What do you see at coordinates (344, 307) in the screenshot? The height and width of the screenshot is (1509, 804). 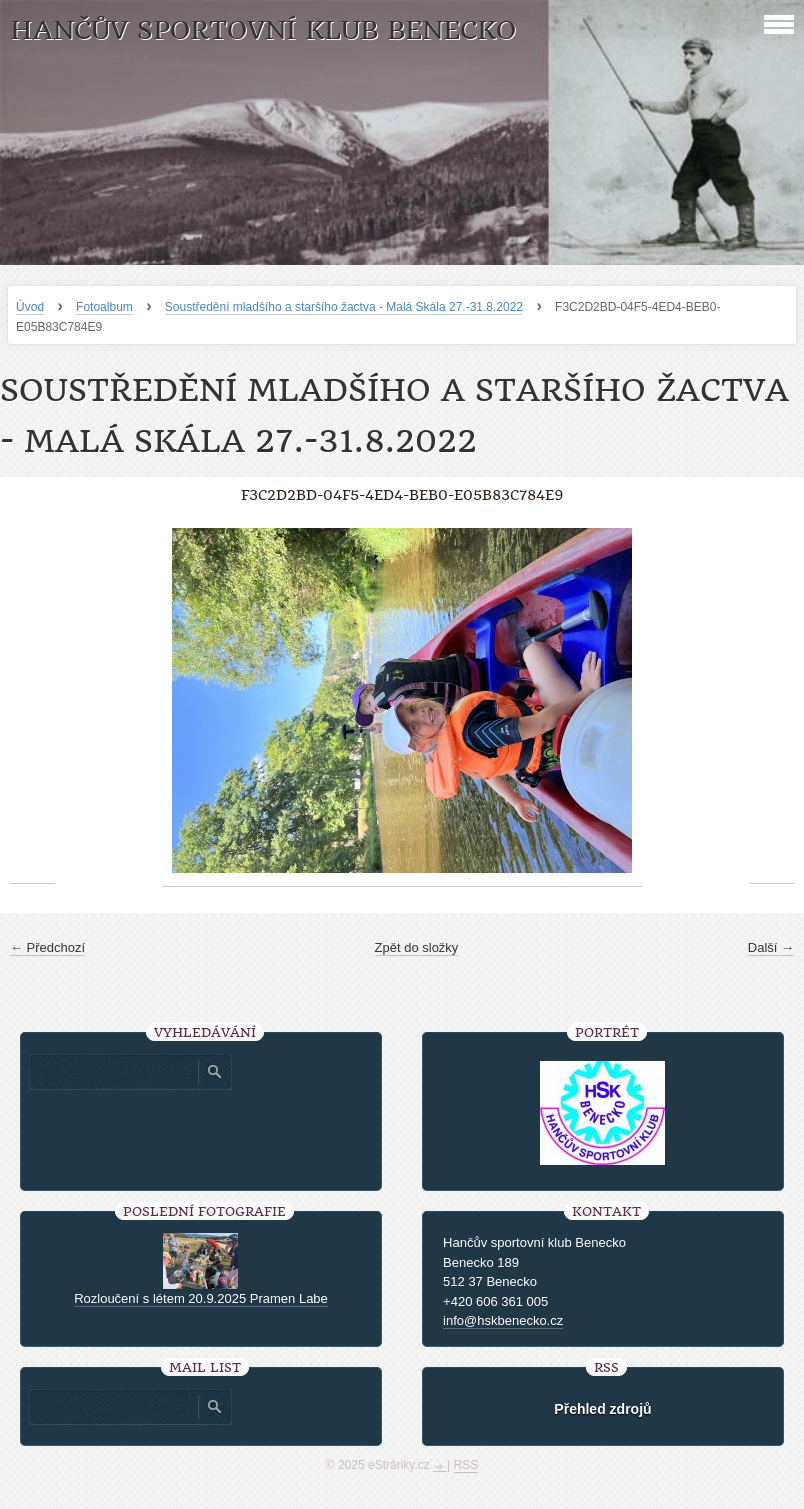 I see `Soustředění mladšího a staršího žactva - Malá Skála 27.-31.8.2022` at bounding box center [344, 307].